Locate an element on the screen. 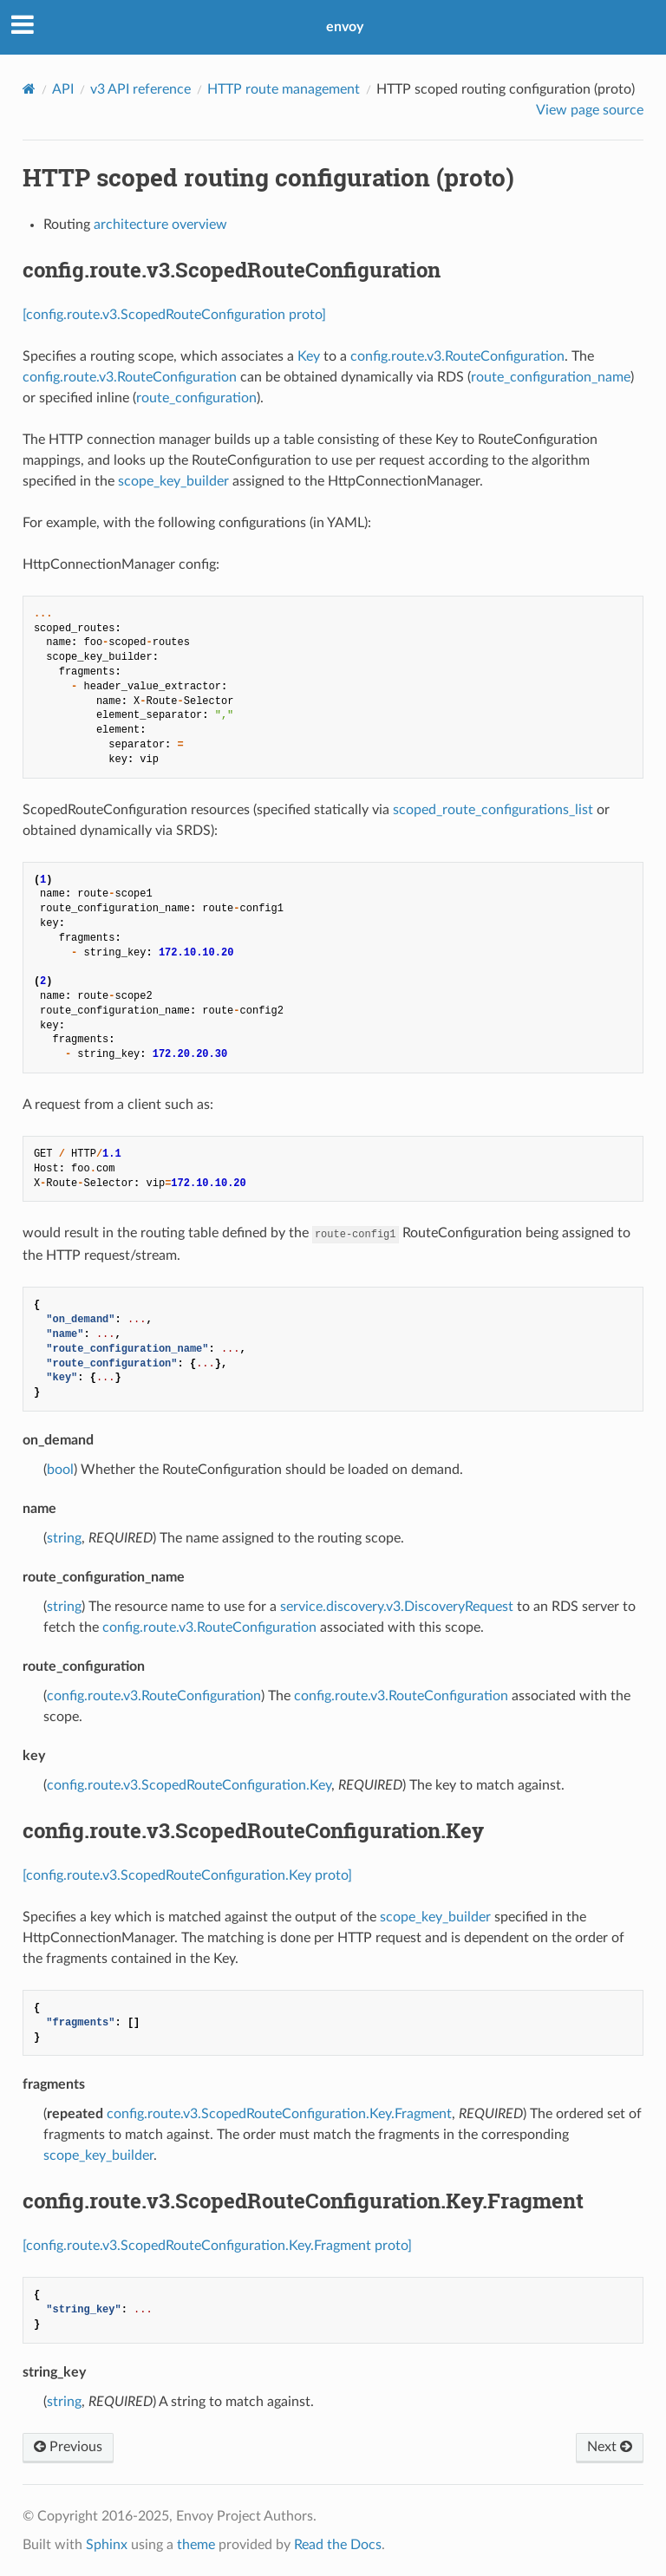 The image size is (666, 2576). Read the Docs is located at coordinates (338, 2545).